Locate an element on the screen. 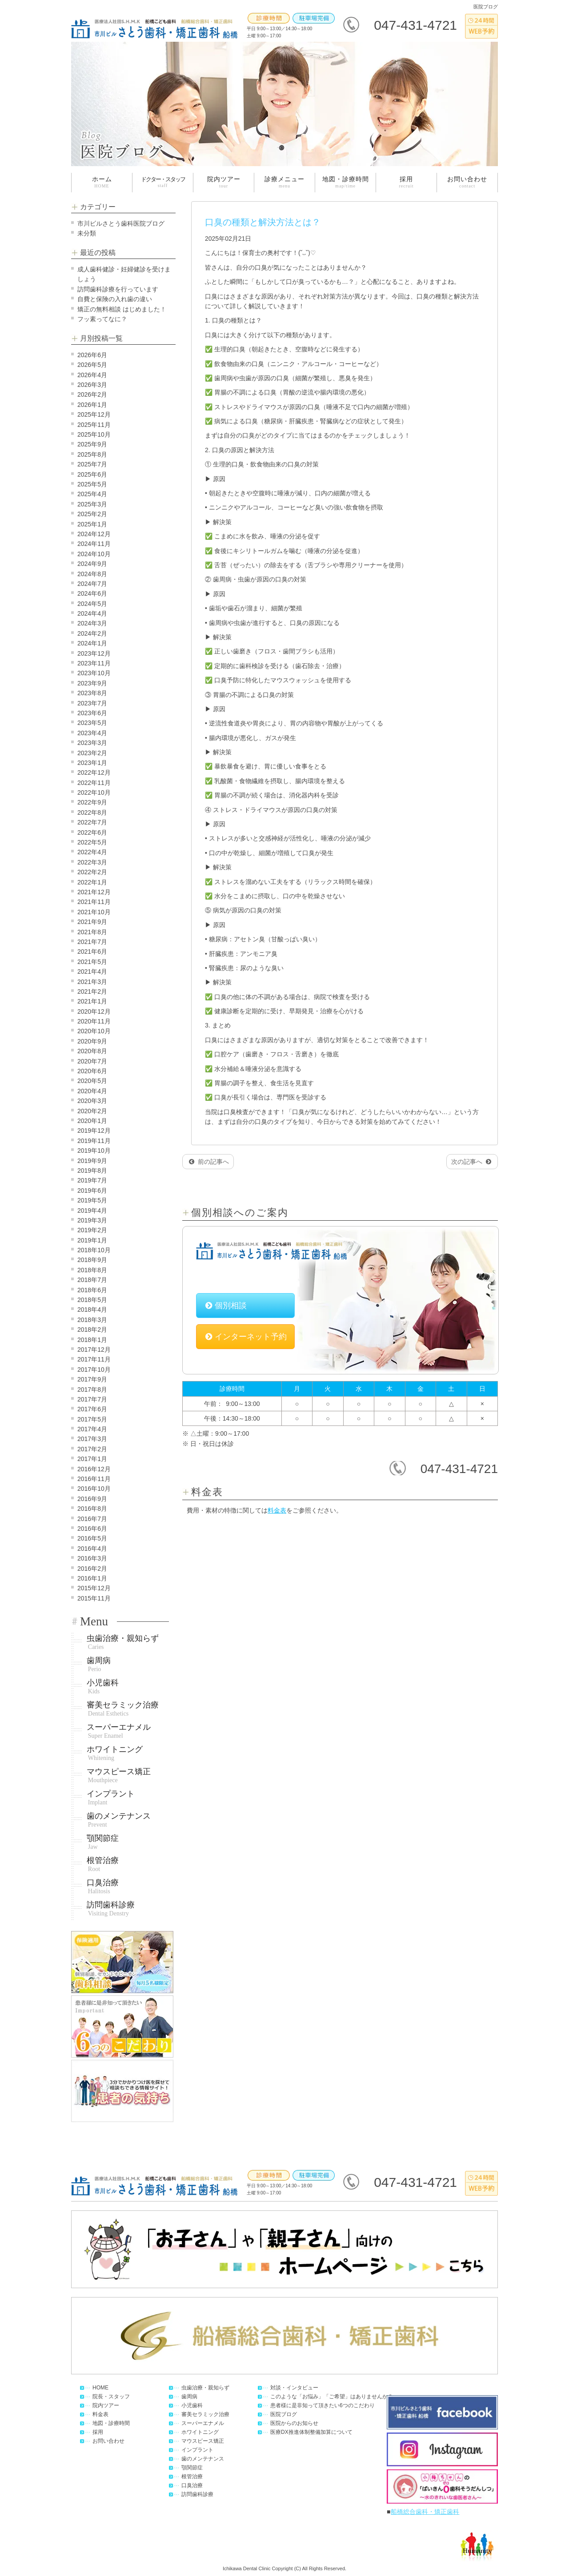  2017年3月 is located at coordinates (92, 1438).